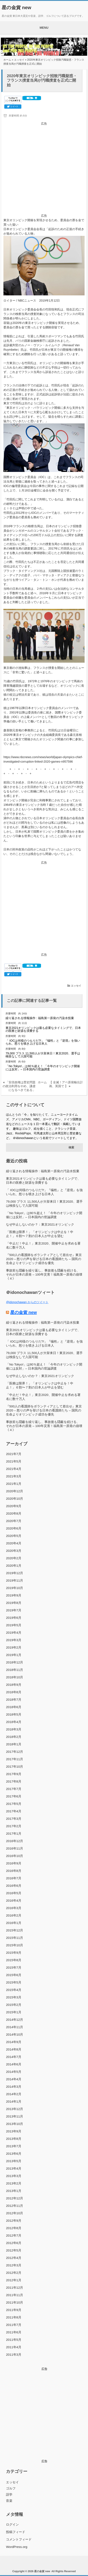  I want to click on 2017年12月, so click(14, 1751).